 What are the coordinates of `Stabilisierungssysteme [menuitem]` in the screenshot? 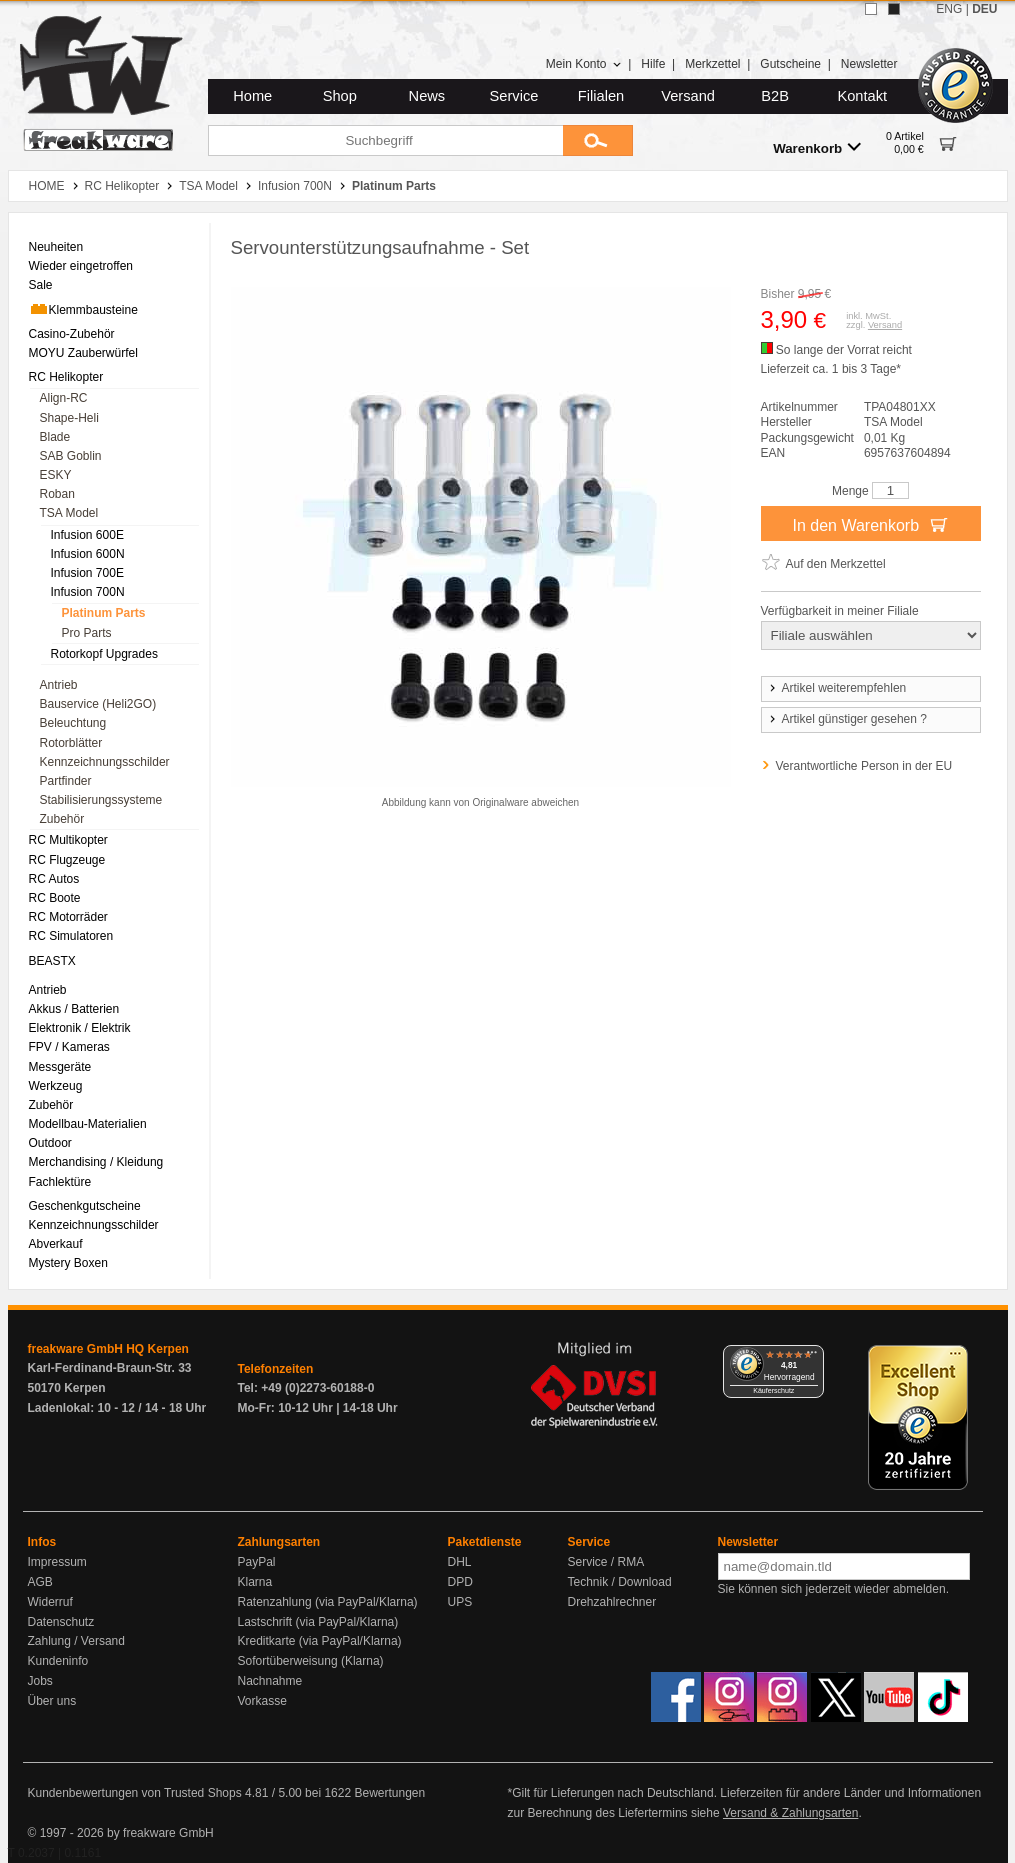 It's located at (101, 800).